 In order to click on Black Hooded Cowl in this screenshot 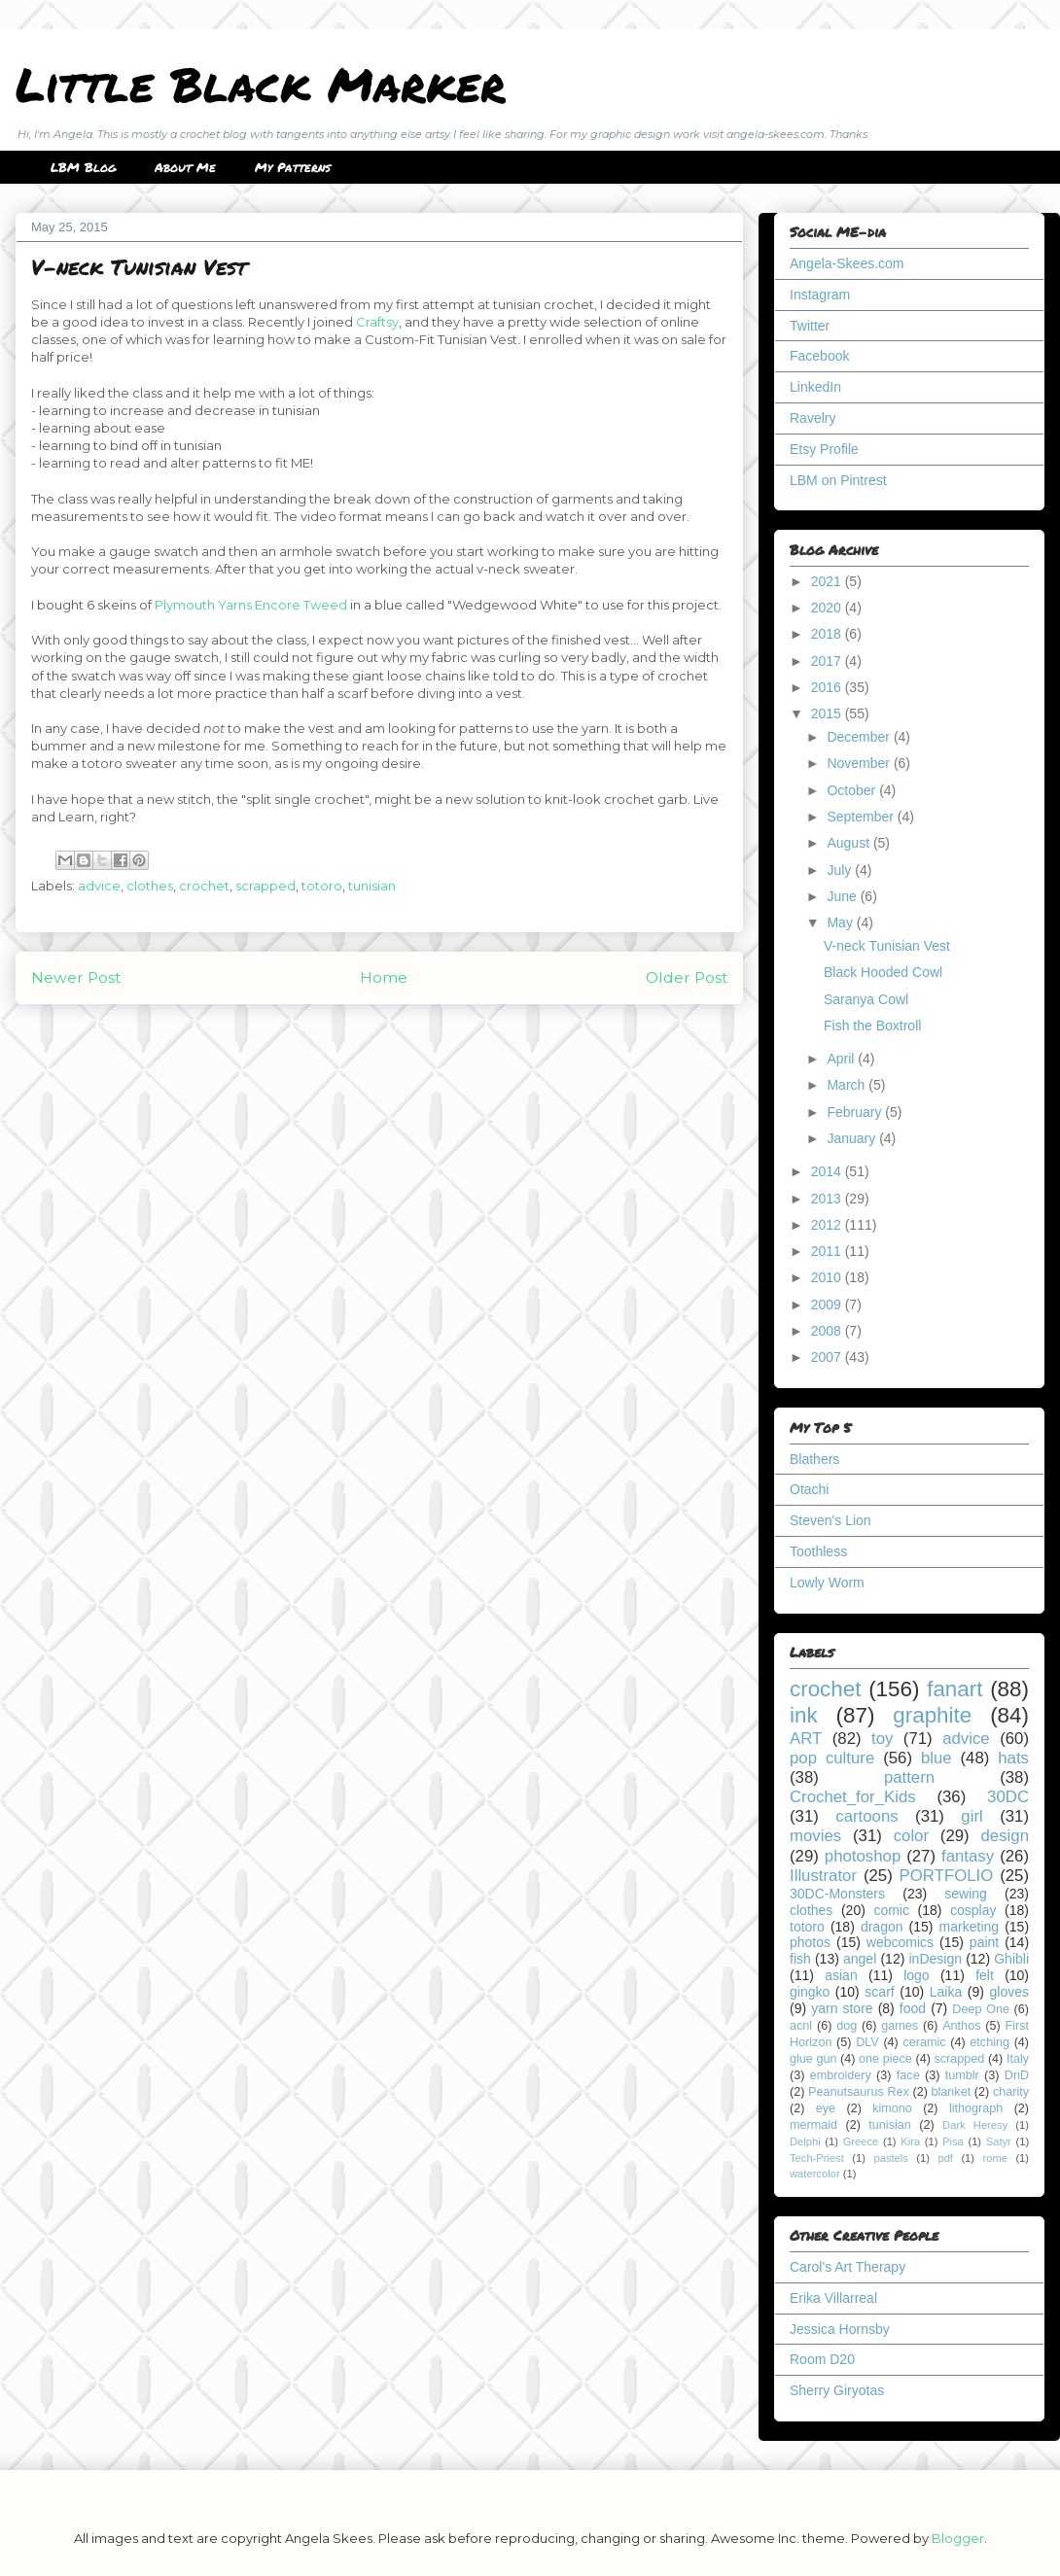, I will do `click(883, 972)`.